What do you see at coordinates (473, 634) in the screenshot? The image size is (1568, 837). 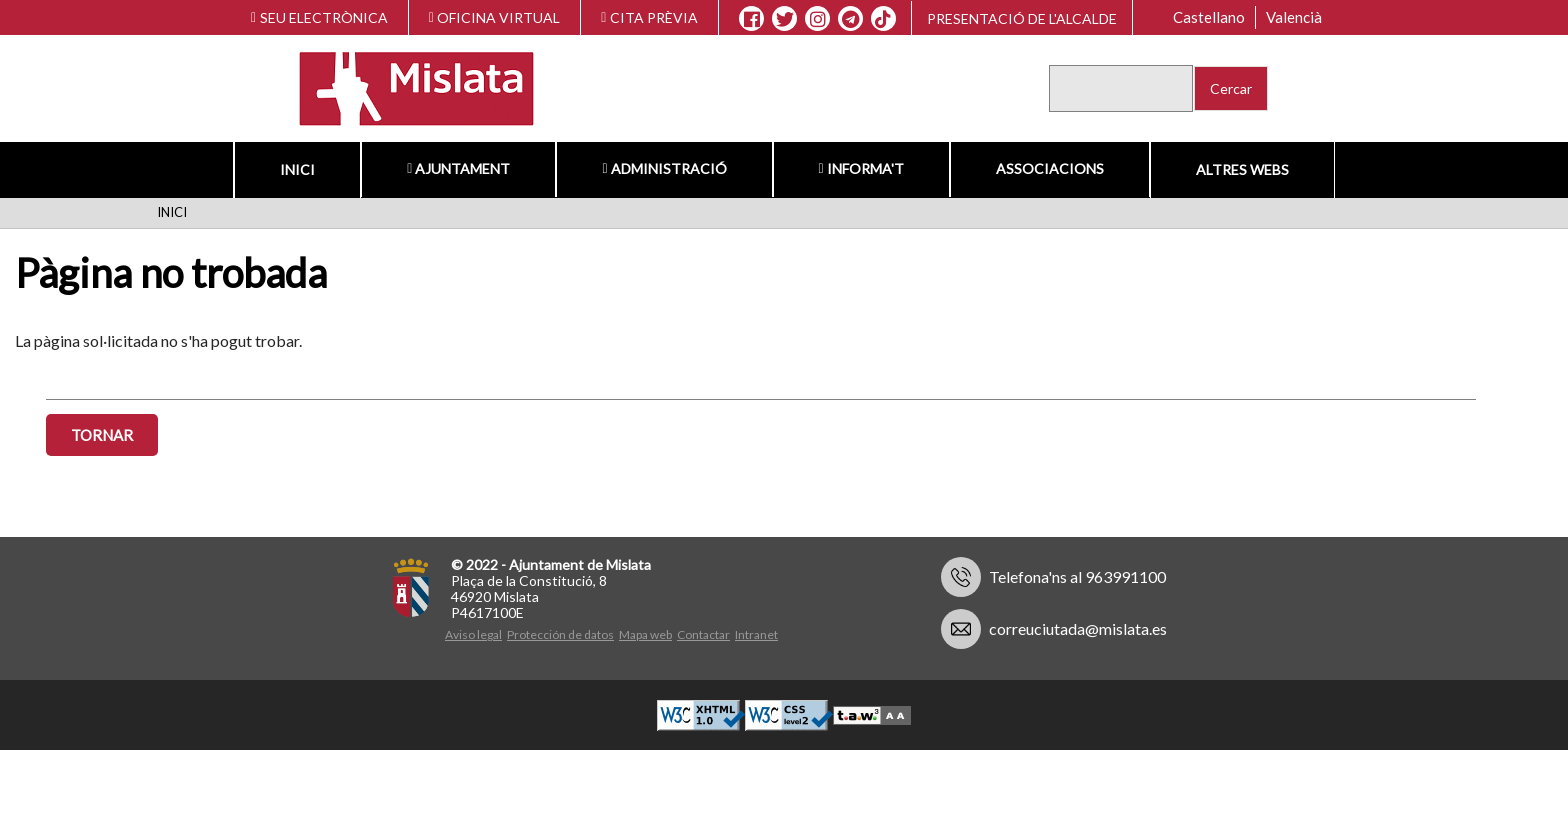 I see `Aviso legal` at bounding box center [473, 634].